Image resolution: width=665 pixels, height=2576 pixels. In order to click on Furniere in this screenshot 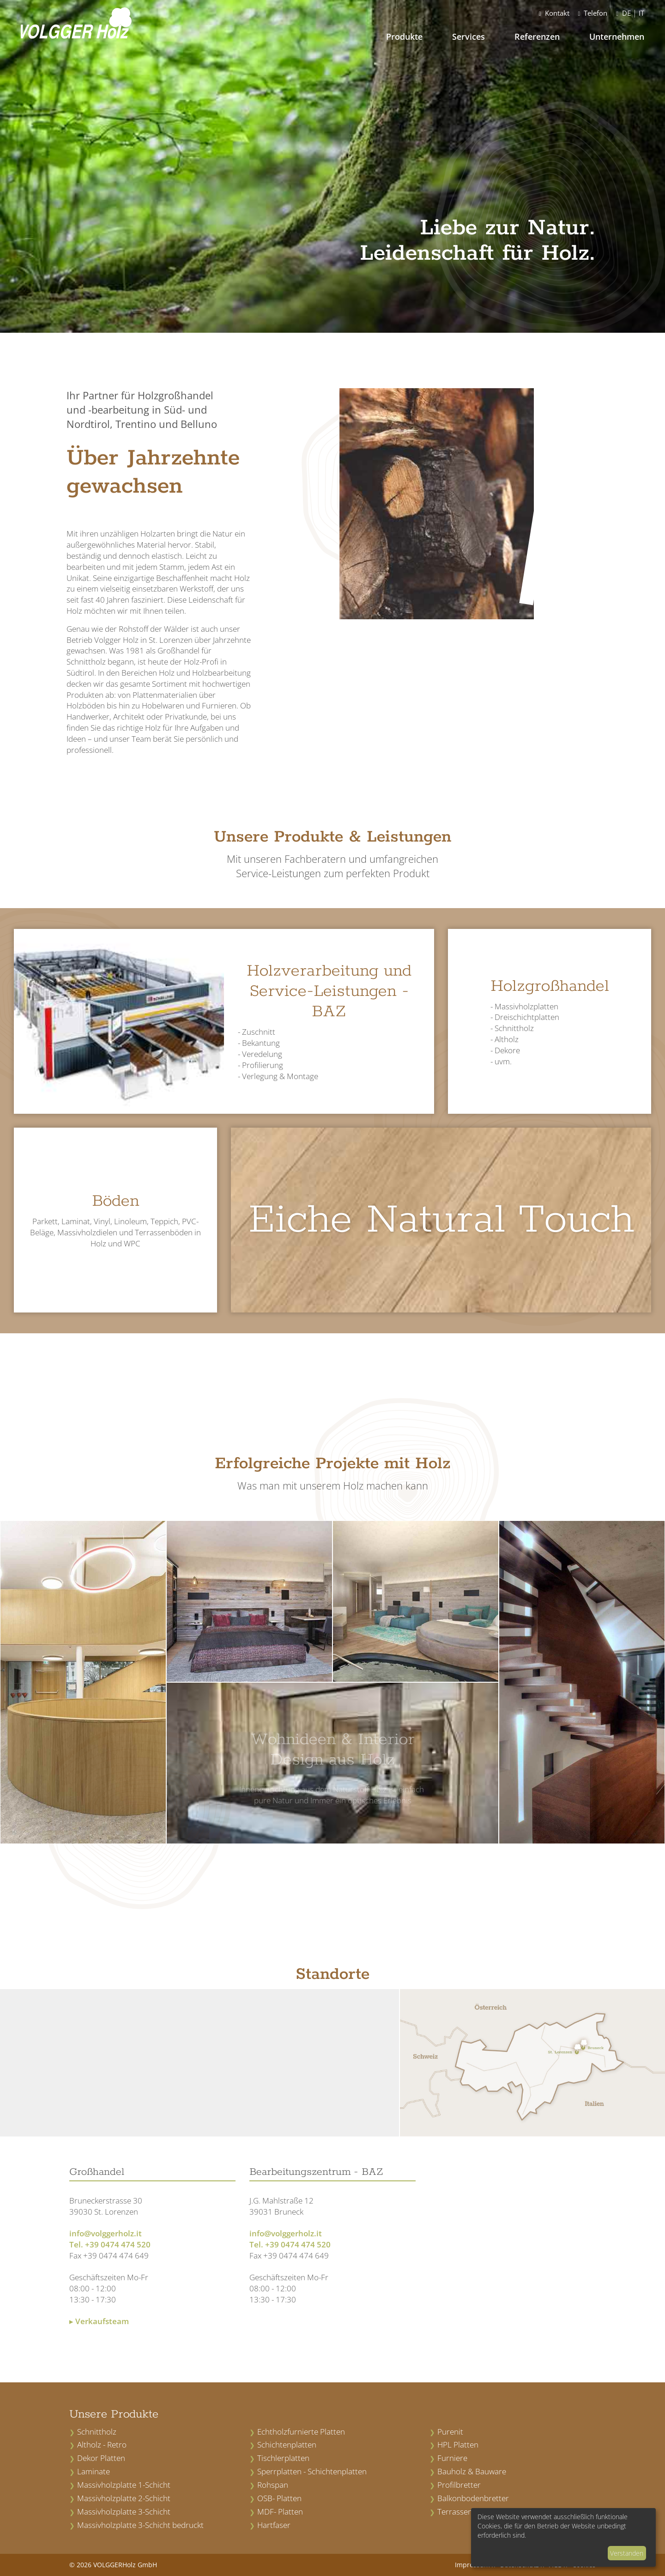, I will do `click(452, 2458)`.